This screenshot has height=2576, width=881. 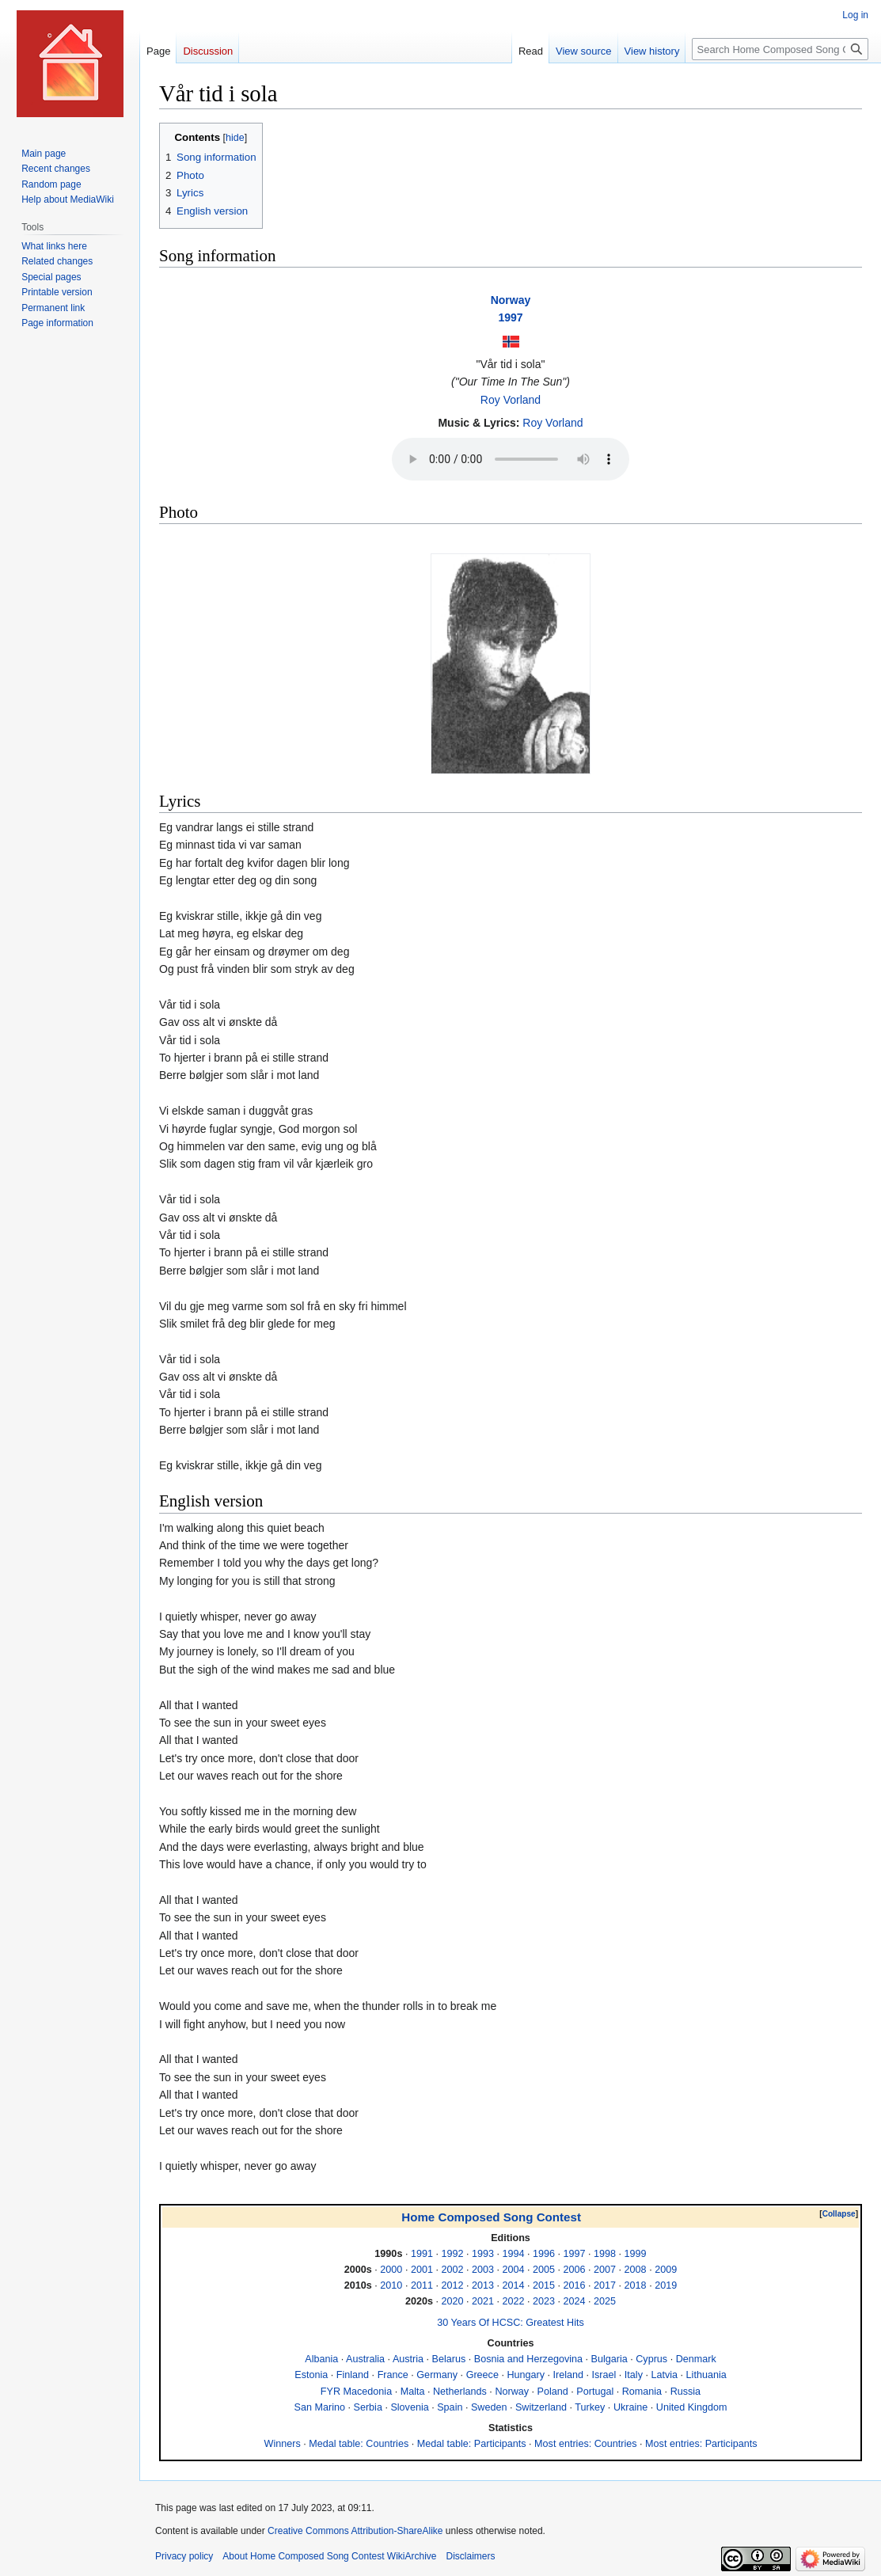 I want to click on Medal table: Participants, so click(x=471, y=2443).